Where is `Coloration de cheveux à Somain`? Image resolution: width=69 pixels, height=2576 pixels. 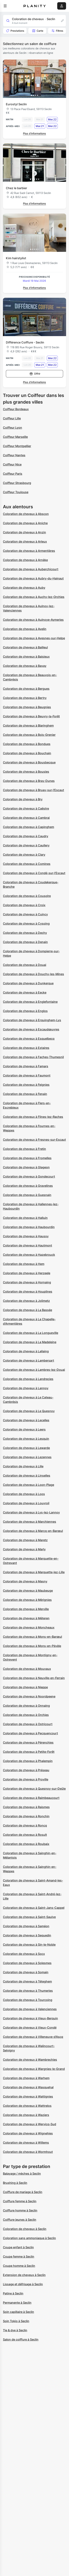
Coloration de cheveux à Somain is located at coordinates (25, 1972).